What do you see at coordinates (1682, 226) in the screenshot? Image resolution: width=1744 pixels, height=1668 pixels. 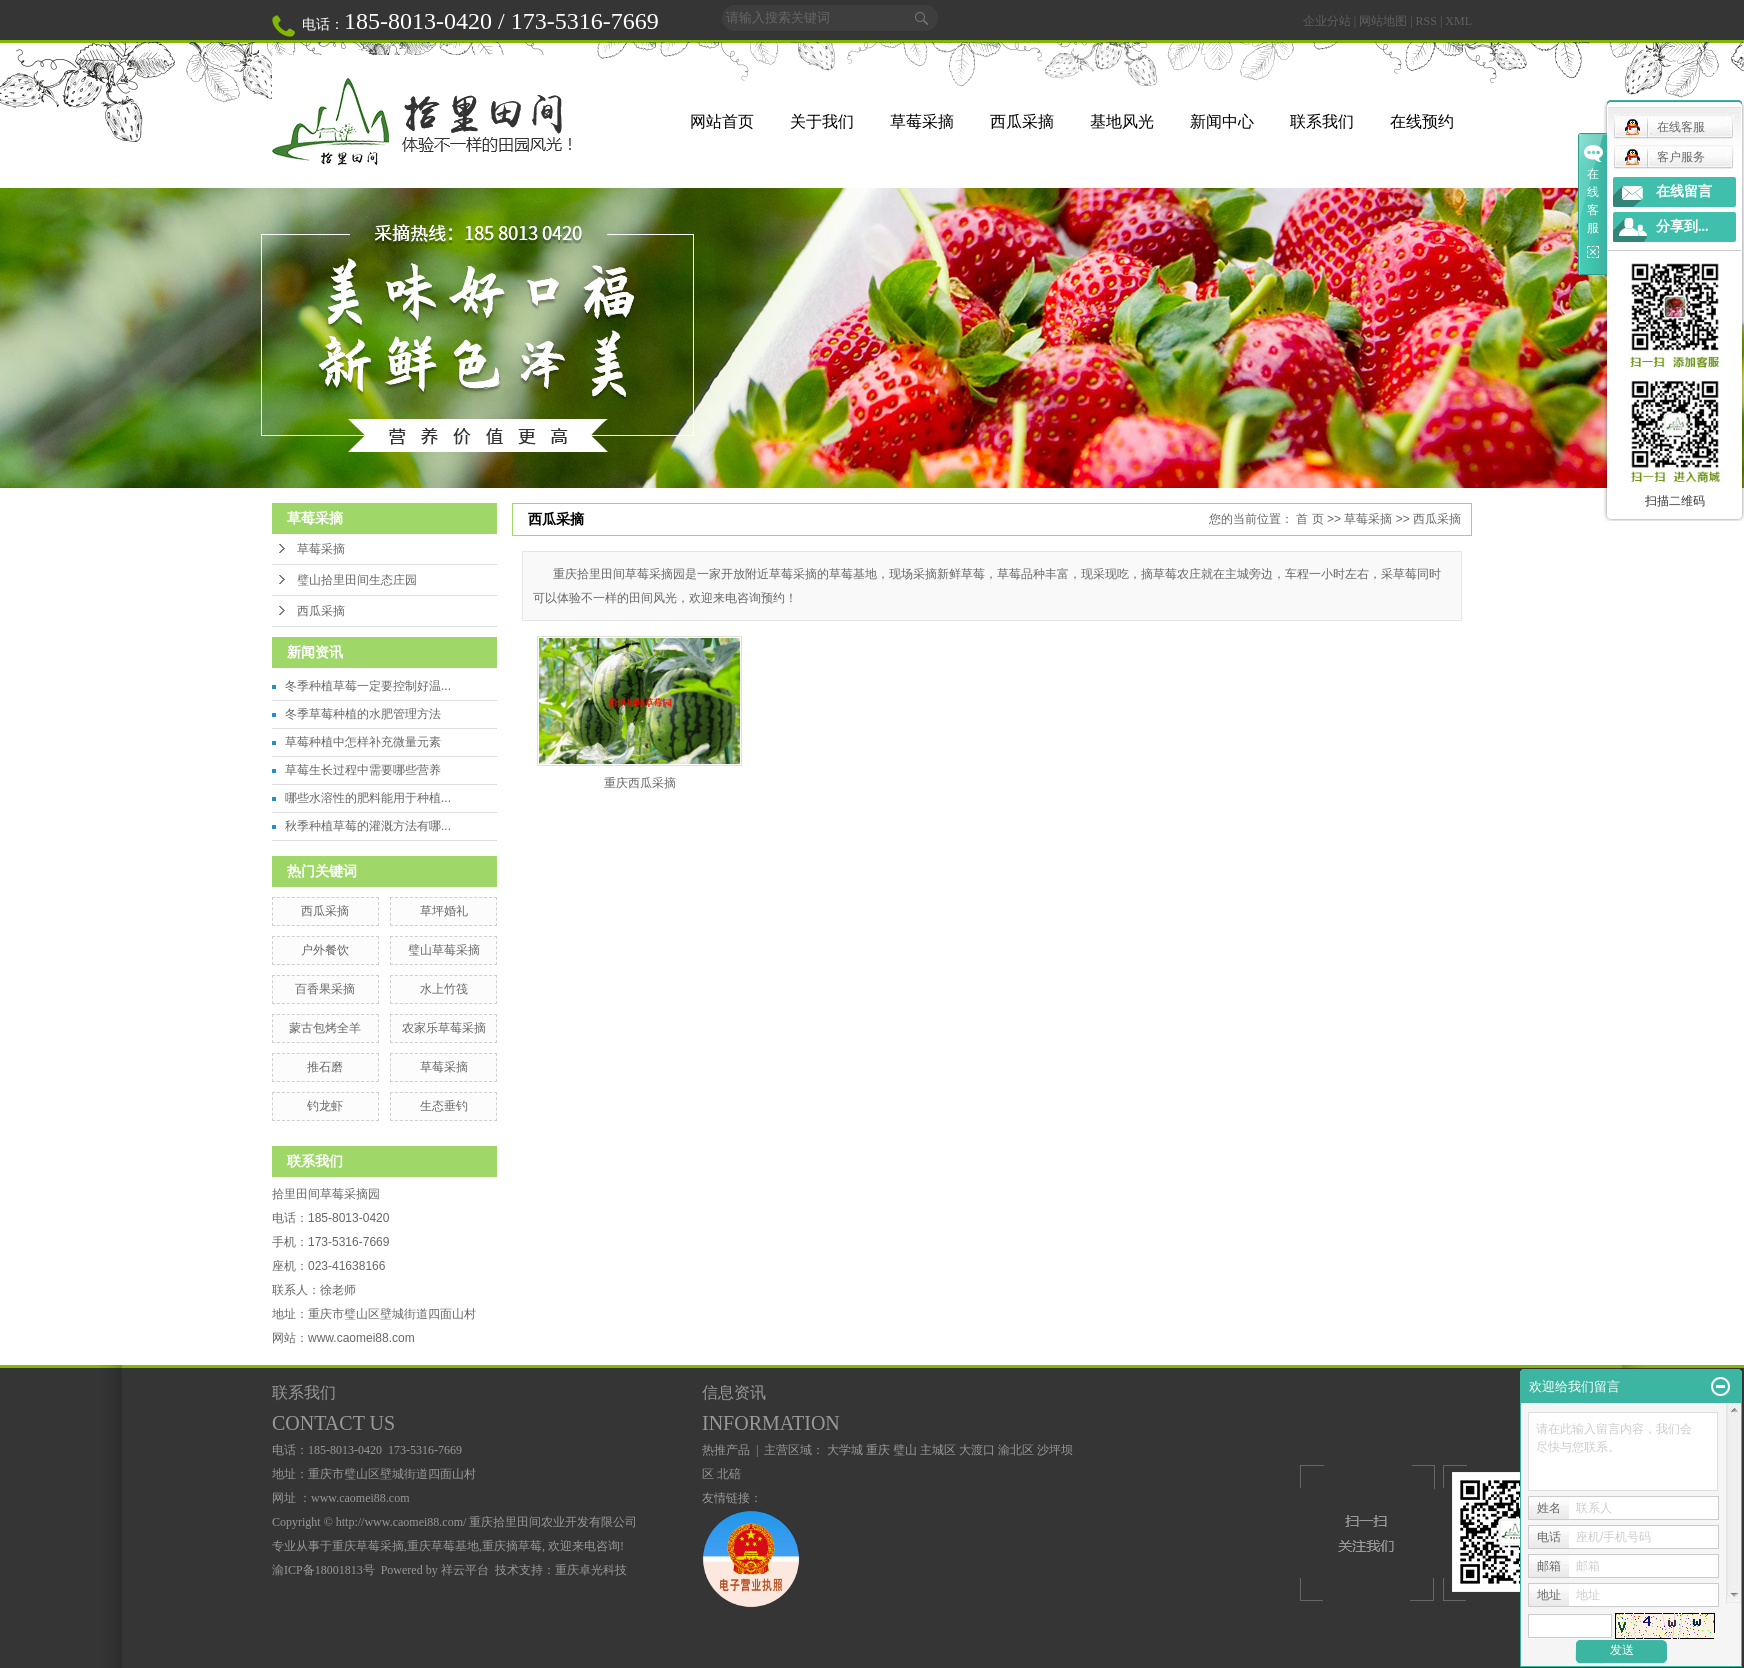 I see `分享到...` at bounding box center [1682, 226].